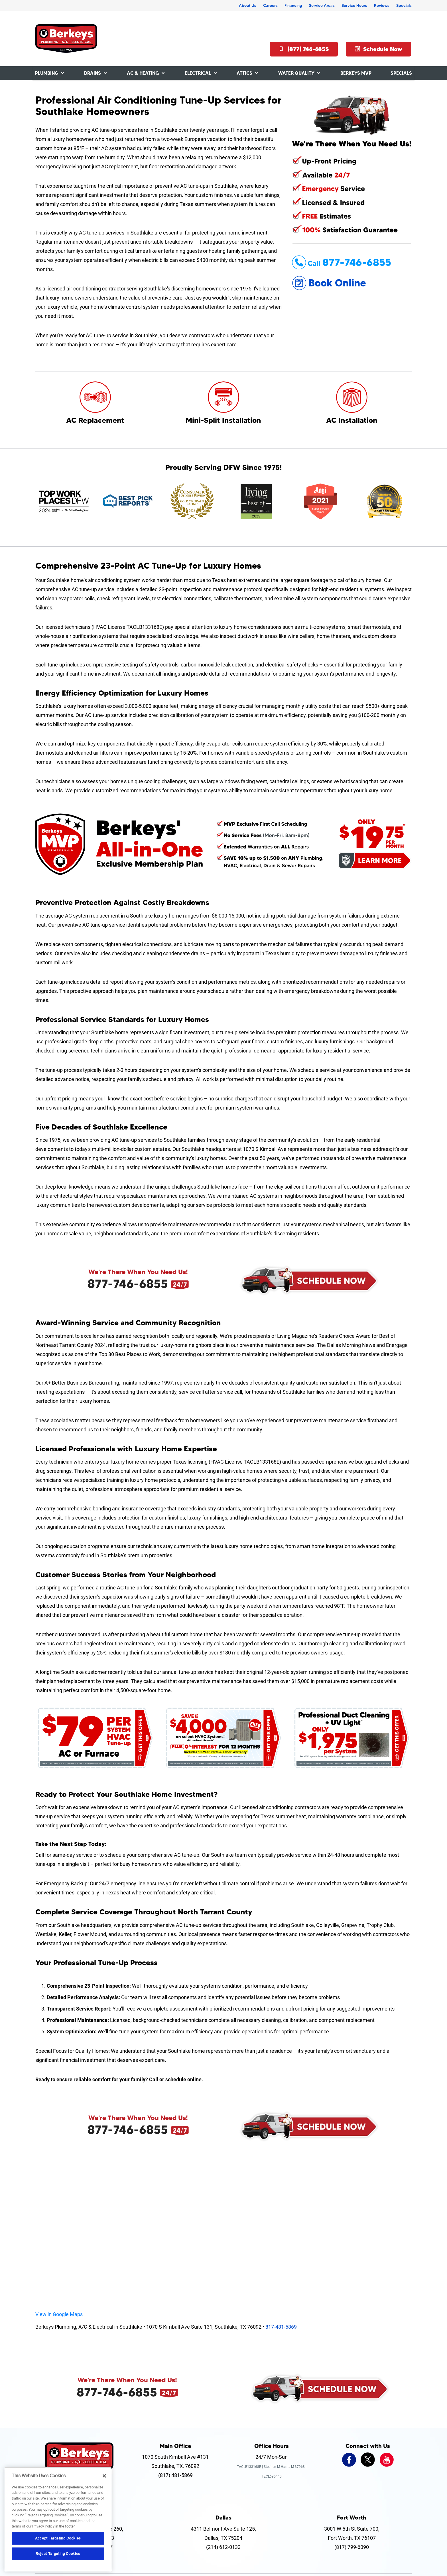 The image size is (447, 2576). What do you see at coordinates (58, 2538) in the screenshot?
I see `Accept Targeting Cookies` at bounding box center [58, 2538].